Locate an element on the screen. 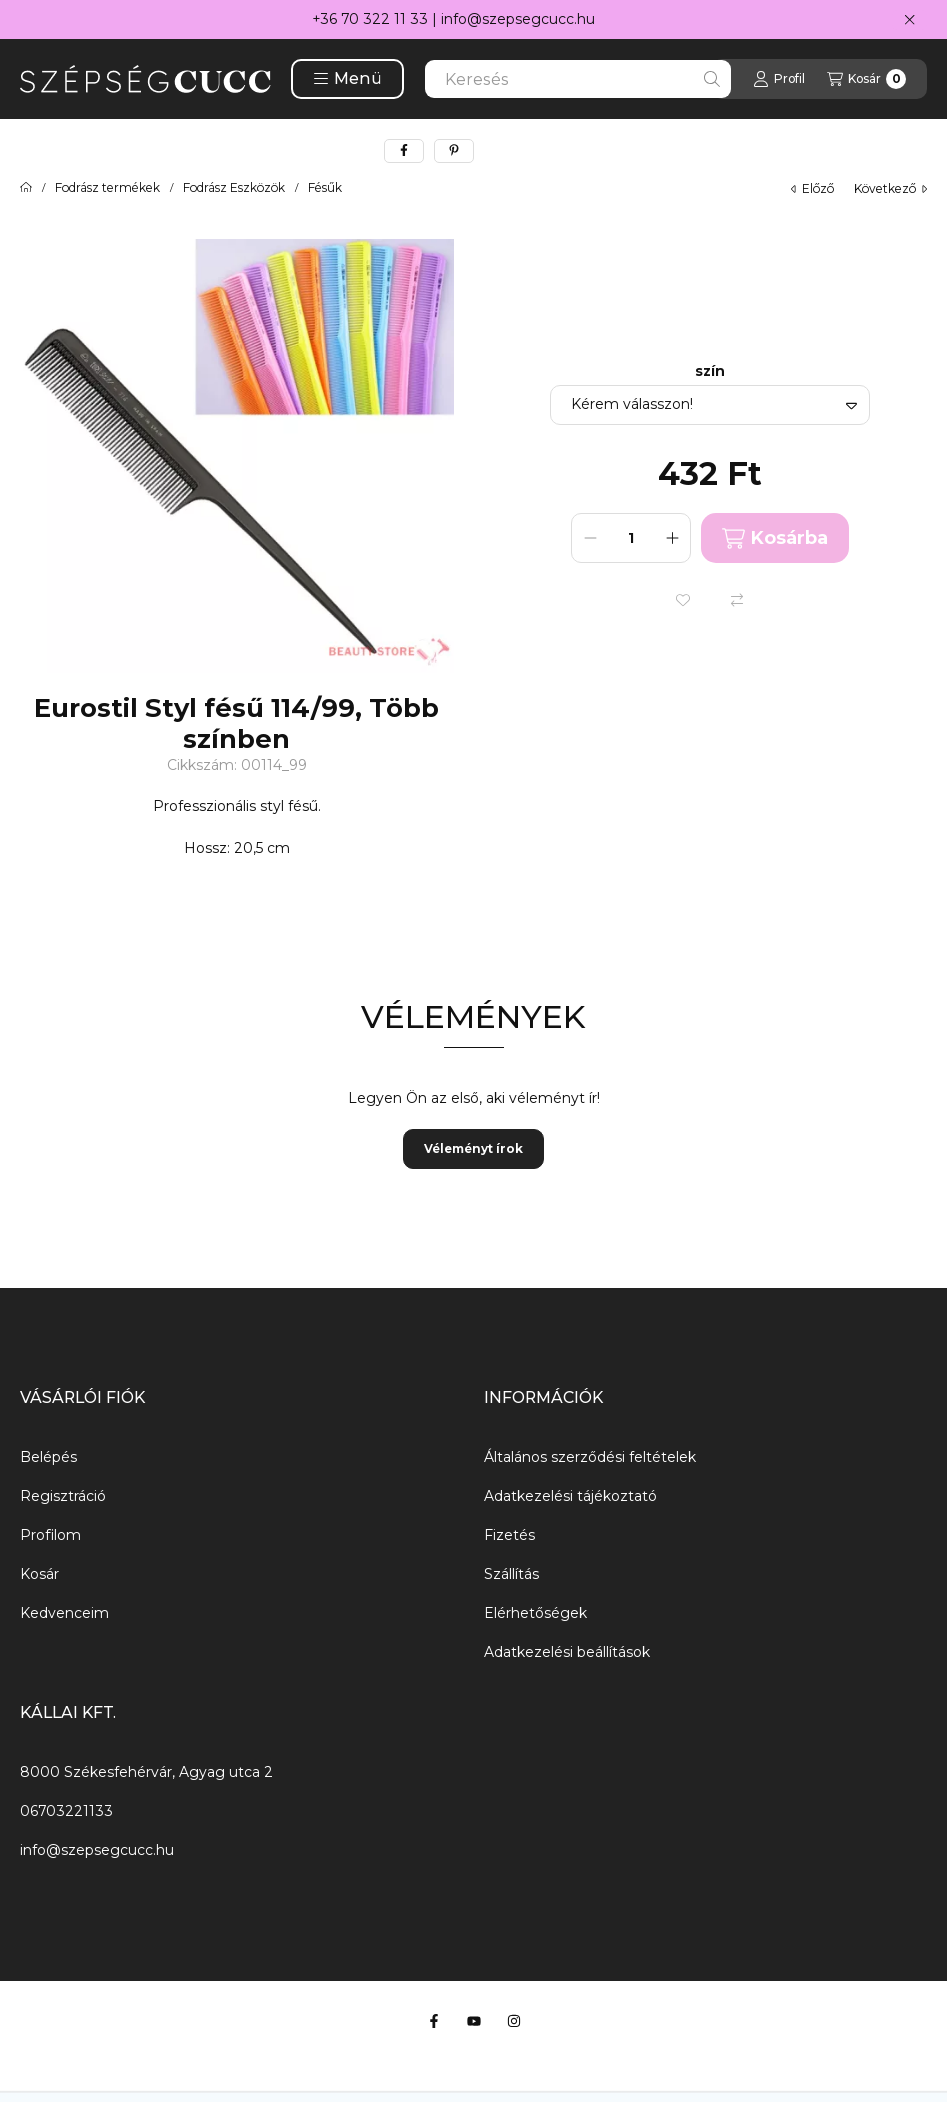  [Facebook] is located at coordinates (434, 2021).